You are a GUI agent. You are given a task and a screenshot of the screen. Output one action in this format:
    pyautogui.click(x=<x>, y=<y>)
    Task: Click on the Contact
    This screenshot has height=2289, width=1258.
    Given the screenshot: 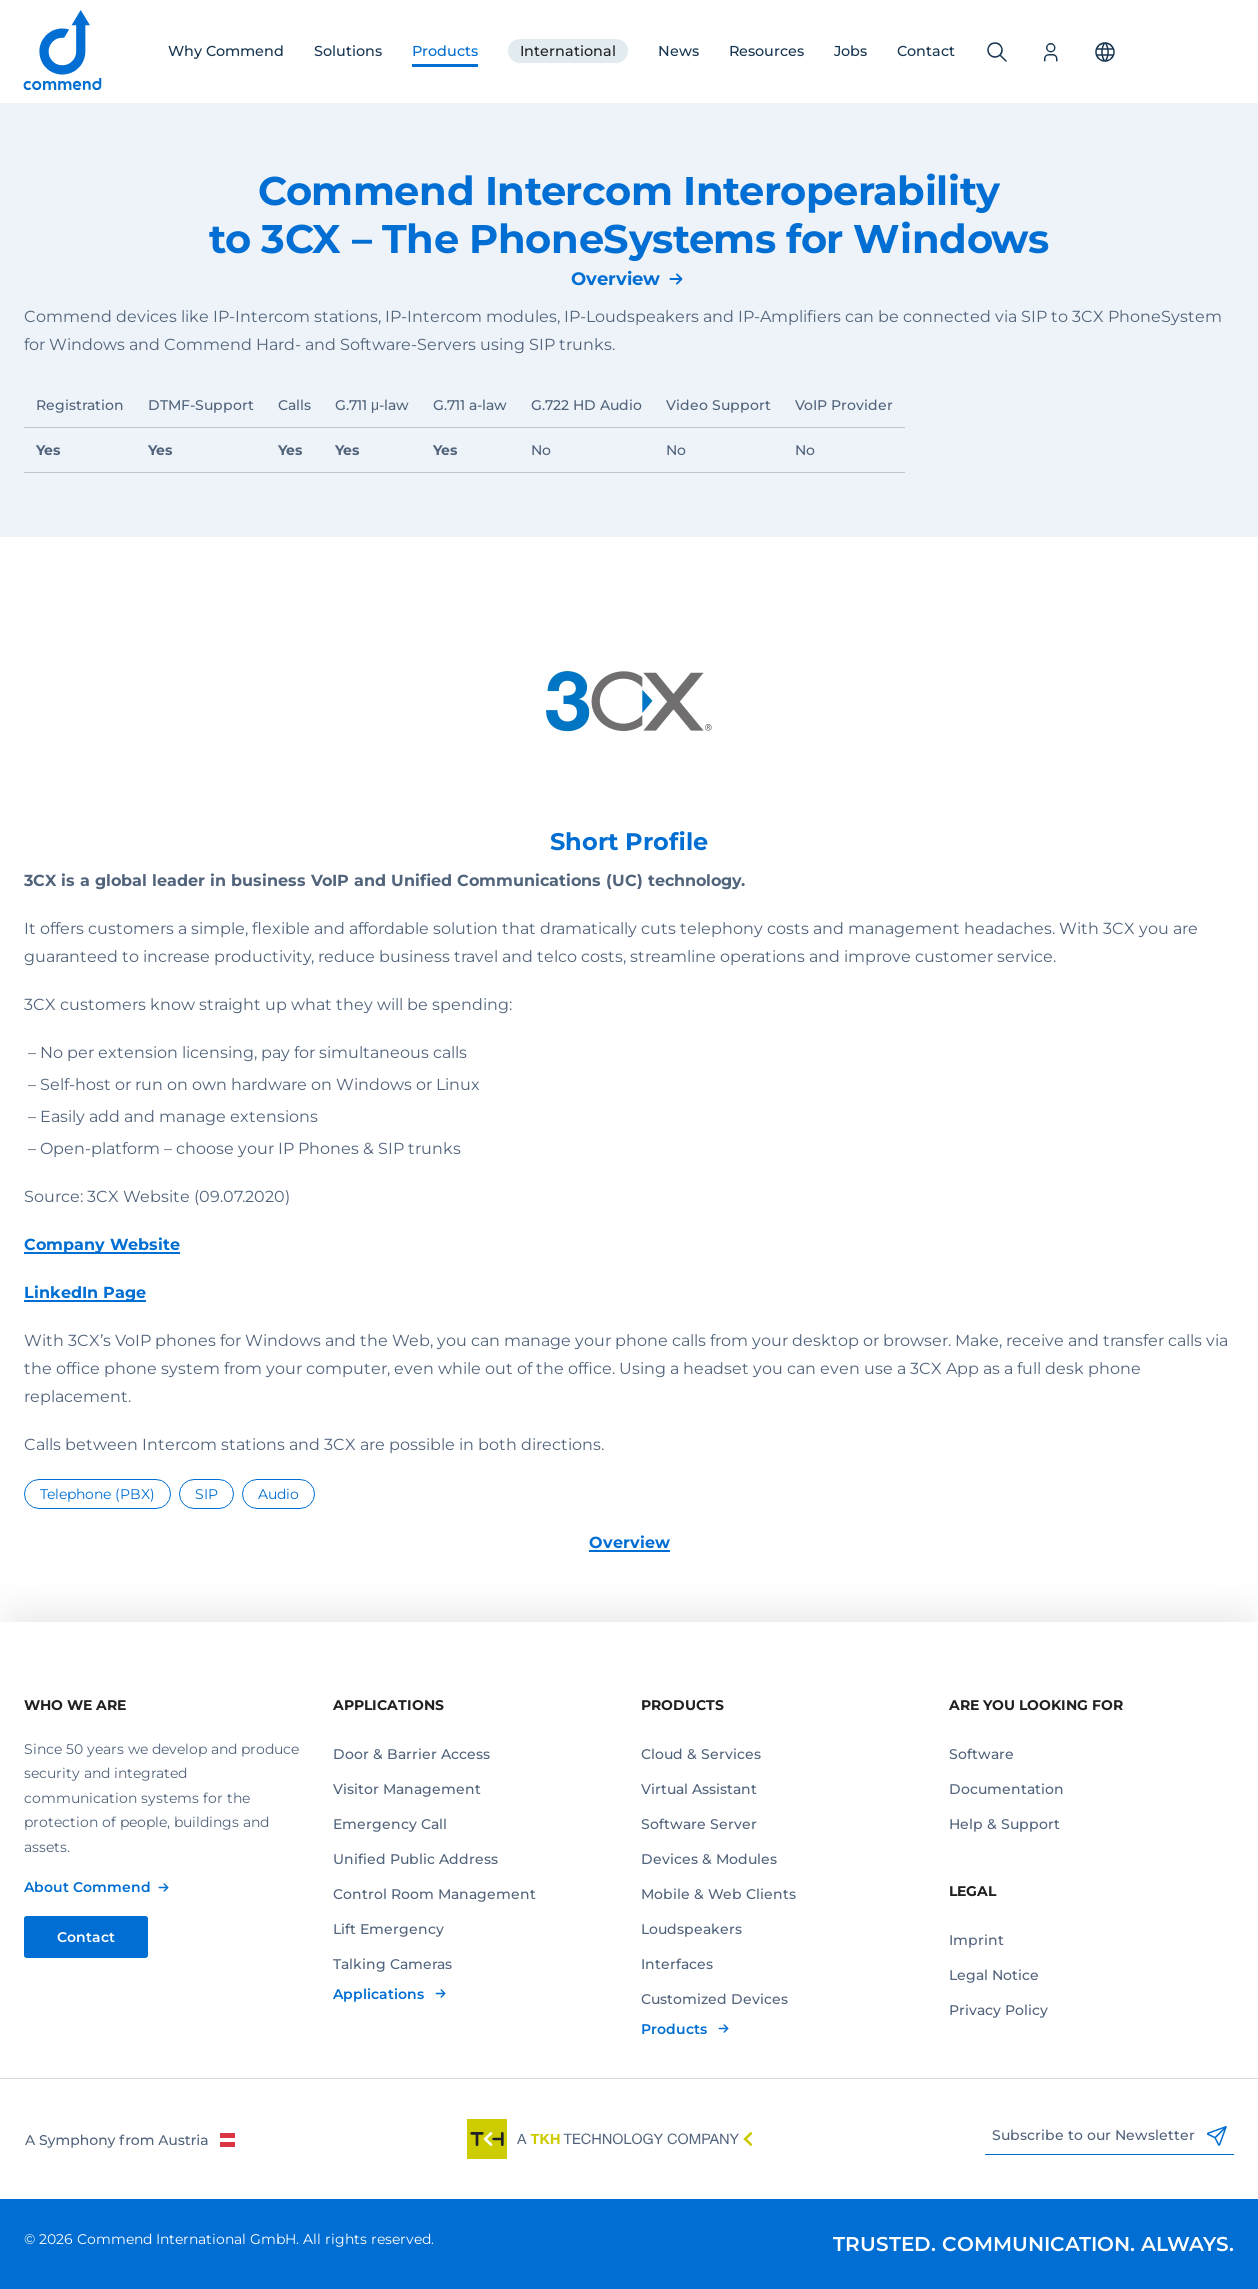 What is the action you would take?
    pyautogui.click(x=926, y=51)
    